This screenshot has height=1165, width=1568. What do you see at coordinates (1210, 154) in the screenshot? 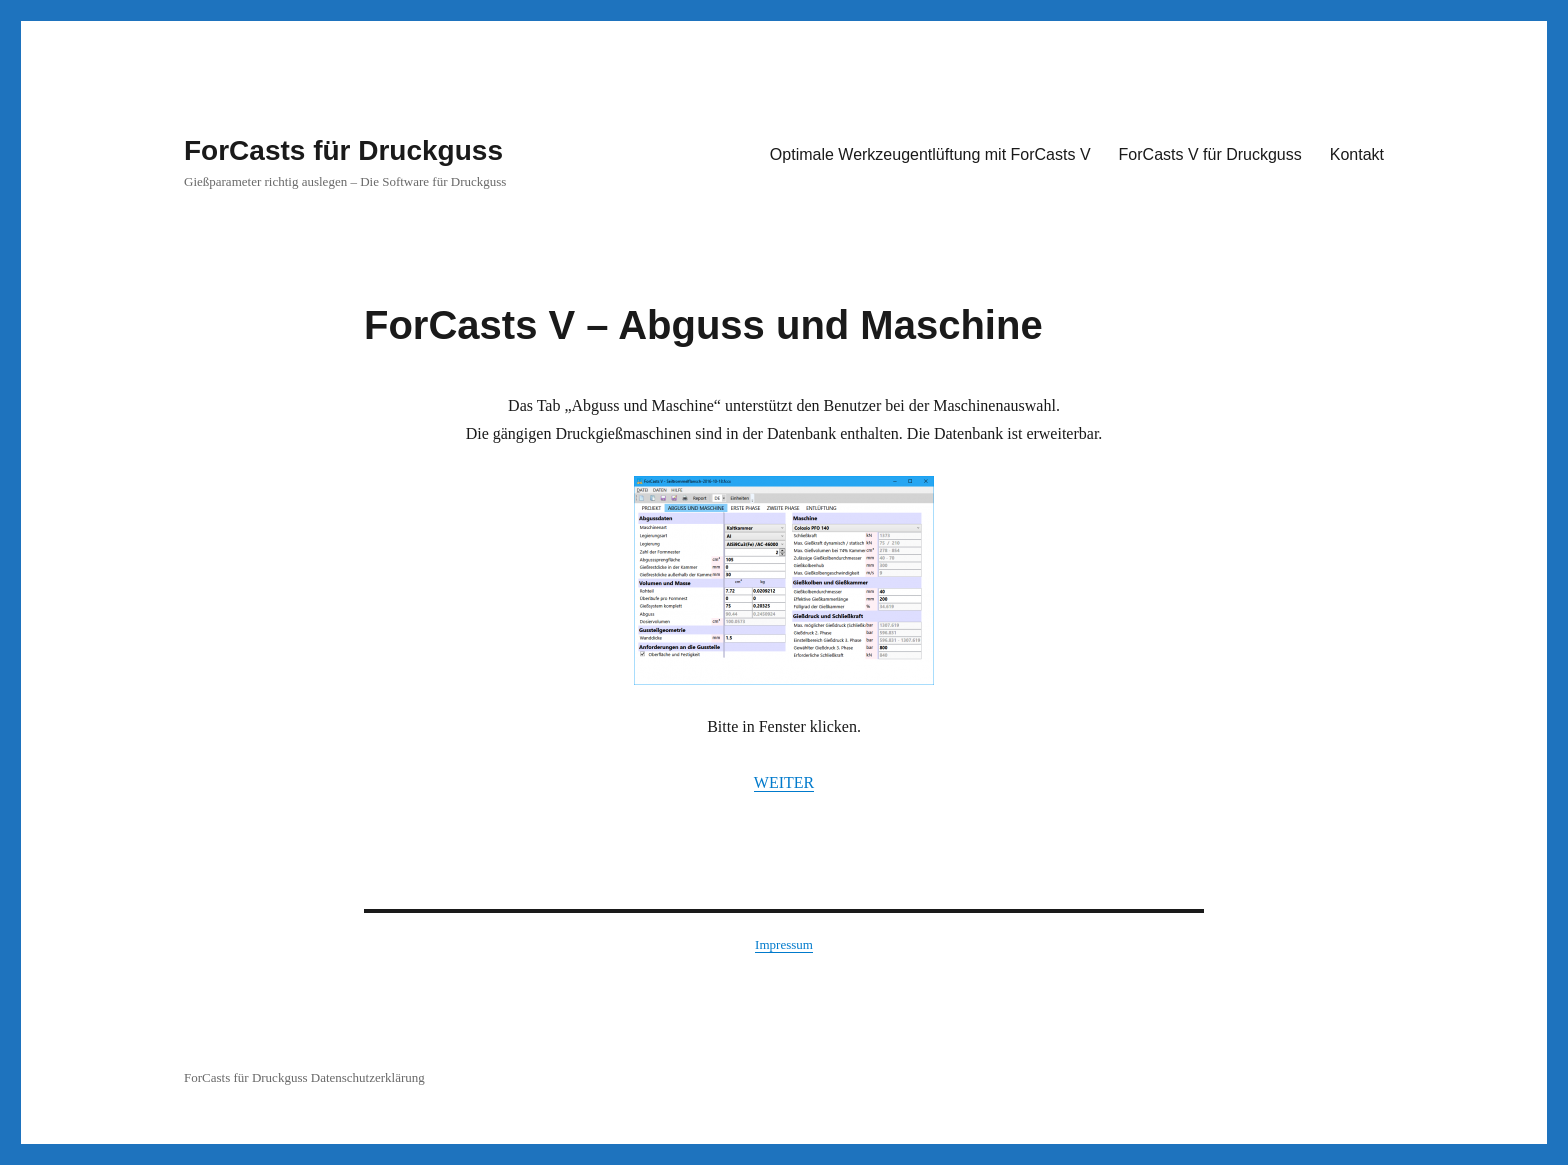
I see `ForCasts V für Druckguss` at bounding box center [1210, 154].